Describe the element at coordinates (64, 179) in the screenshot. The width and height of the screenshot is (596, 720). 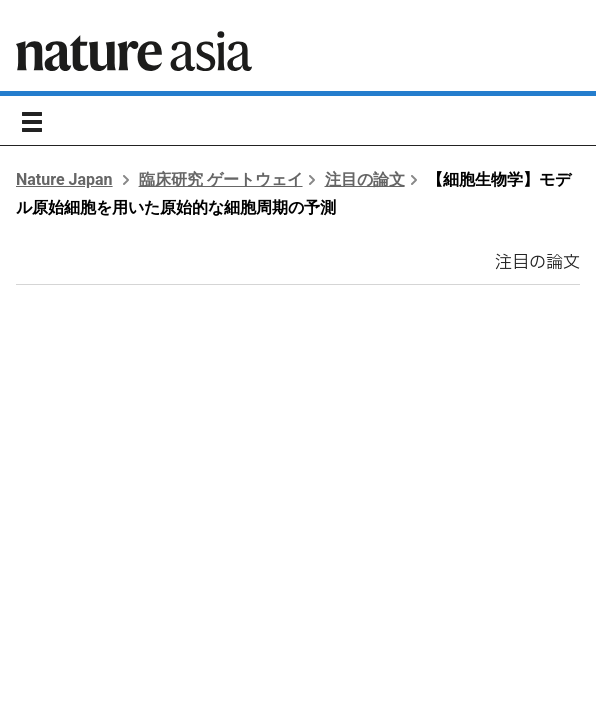
I see `Nature Japan` at that location.